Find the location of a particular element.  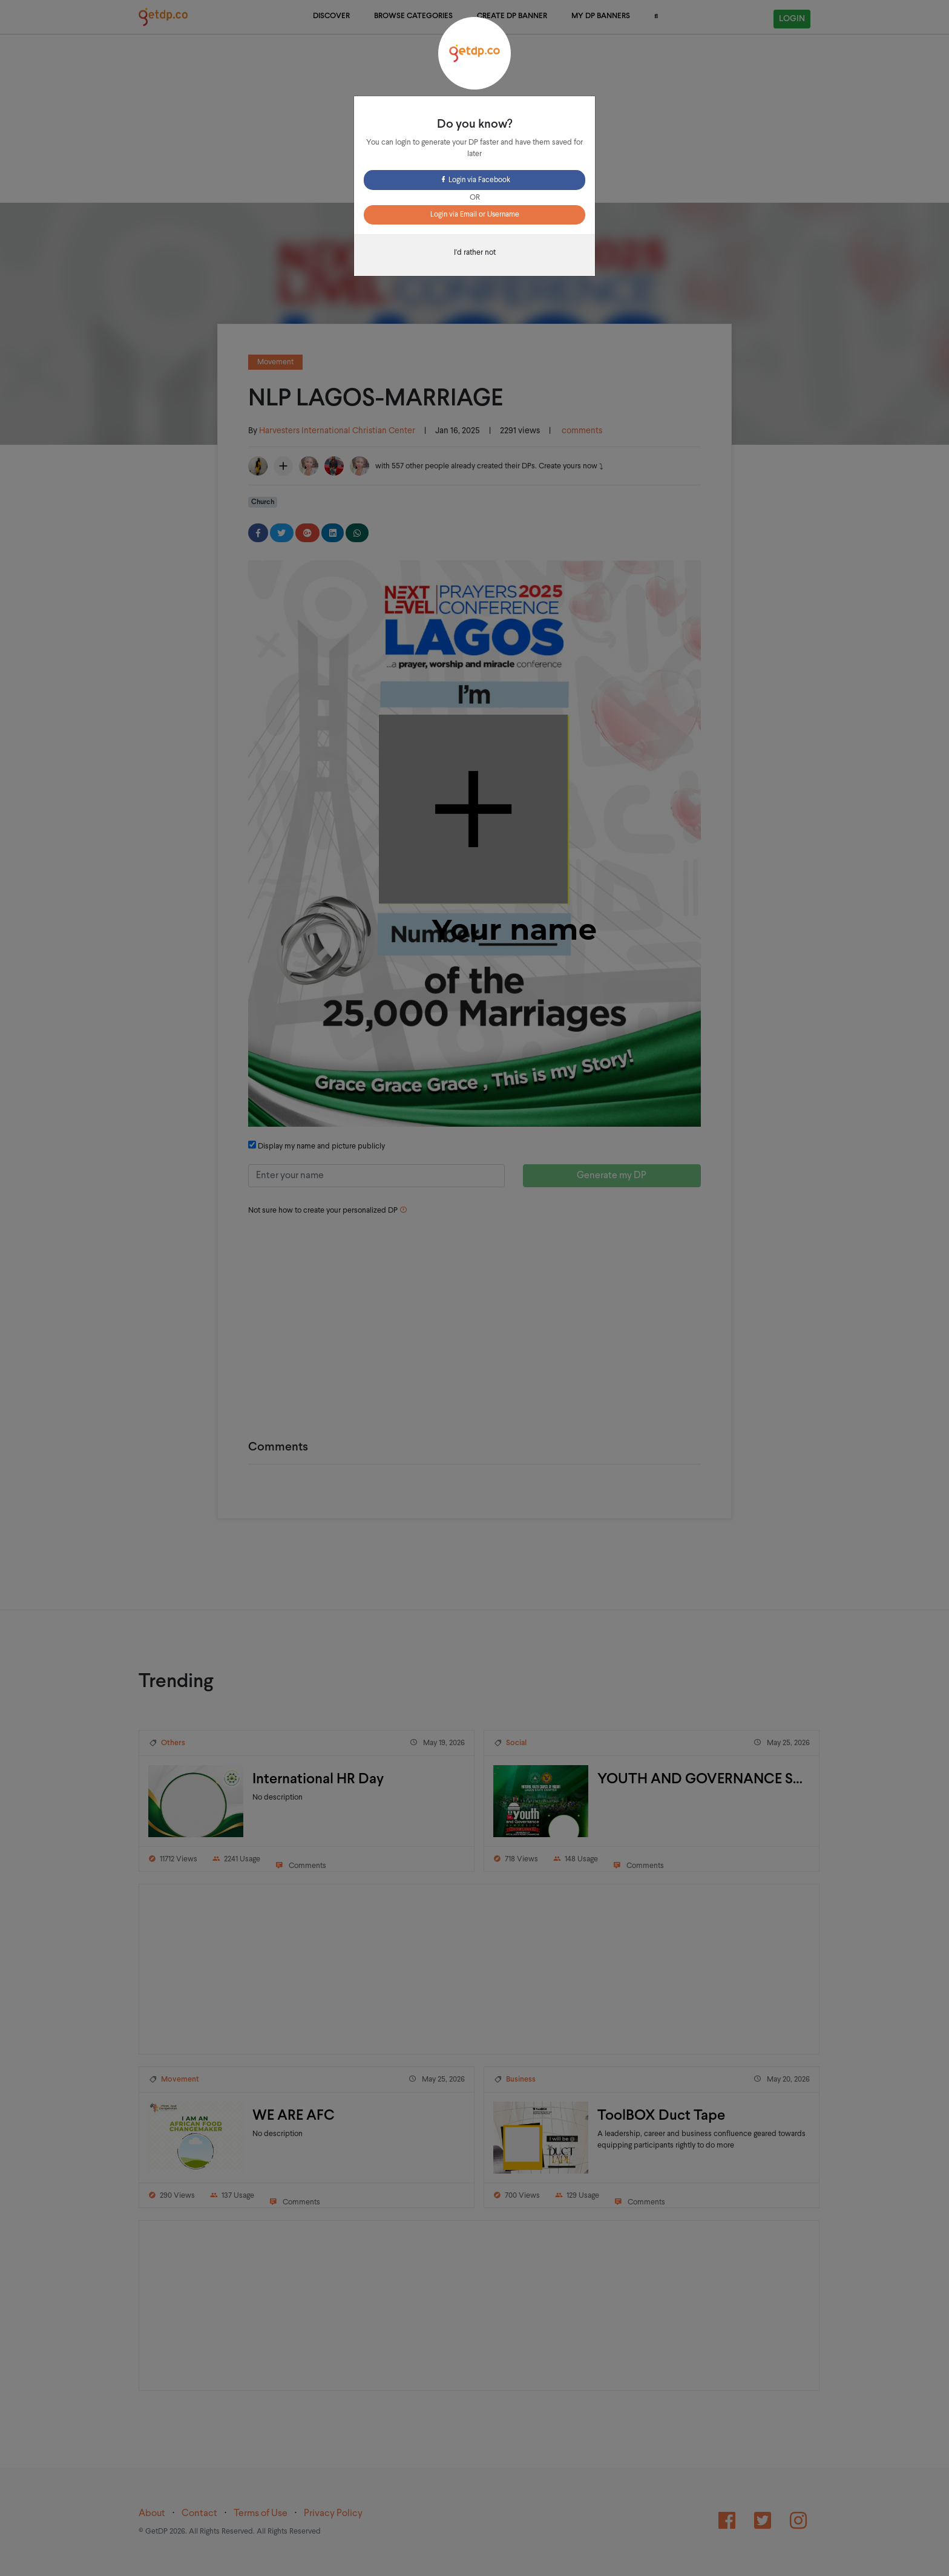

Login via Facebook is located at coordinates (474, 180).